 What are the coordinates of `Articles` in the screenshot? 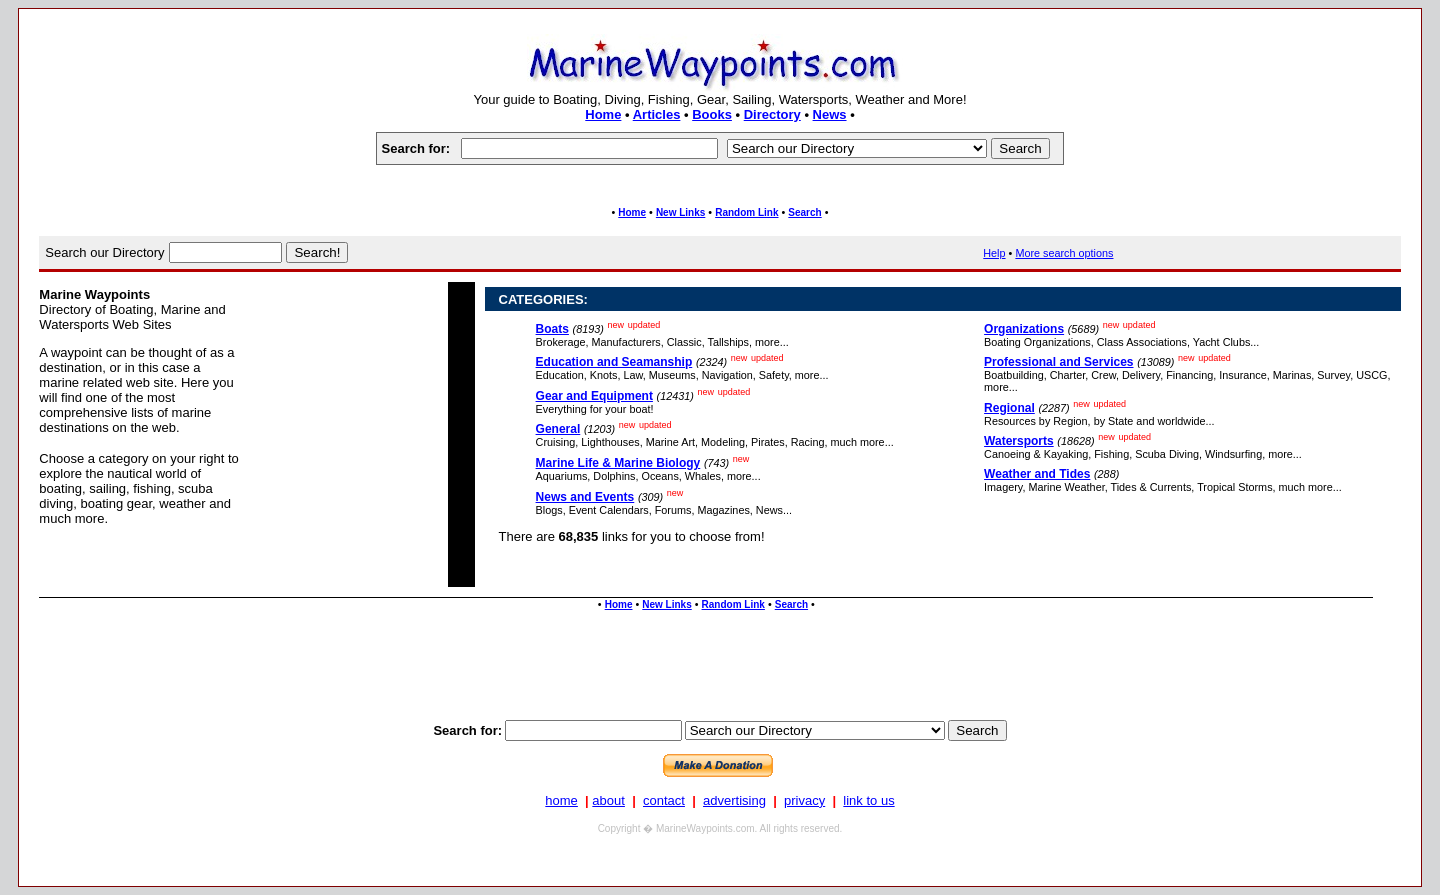 It's located at (657, 114).